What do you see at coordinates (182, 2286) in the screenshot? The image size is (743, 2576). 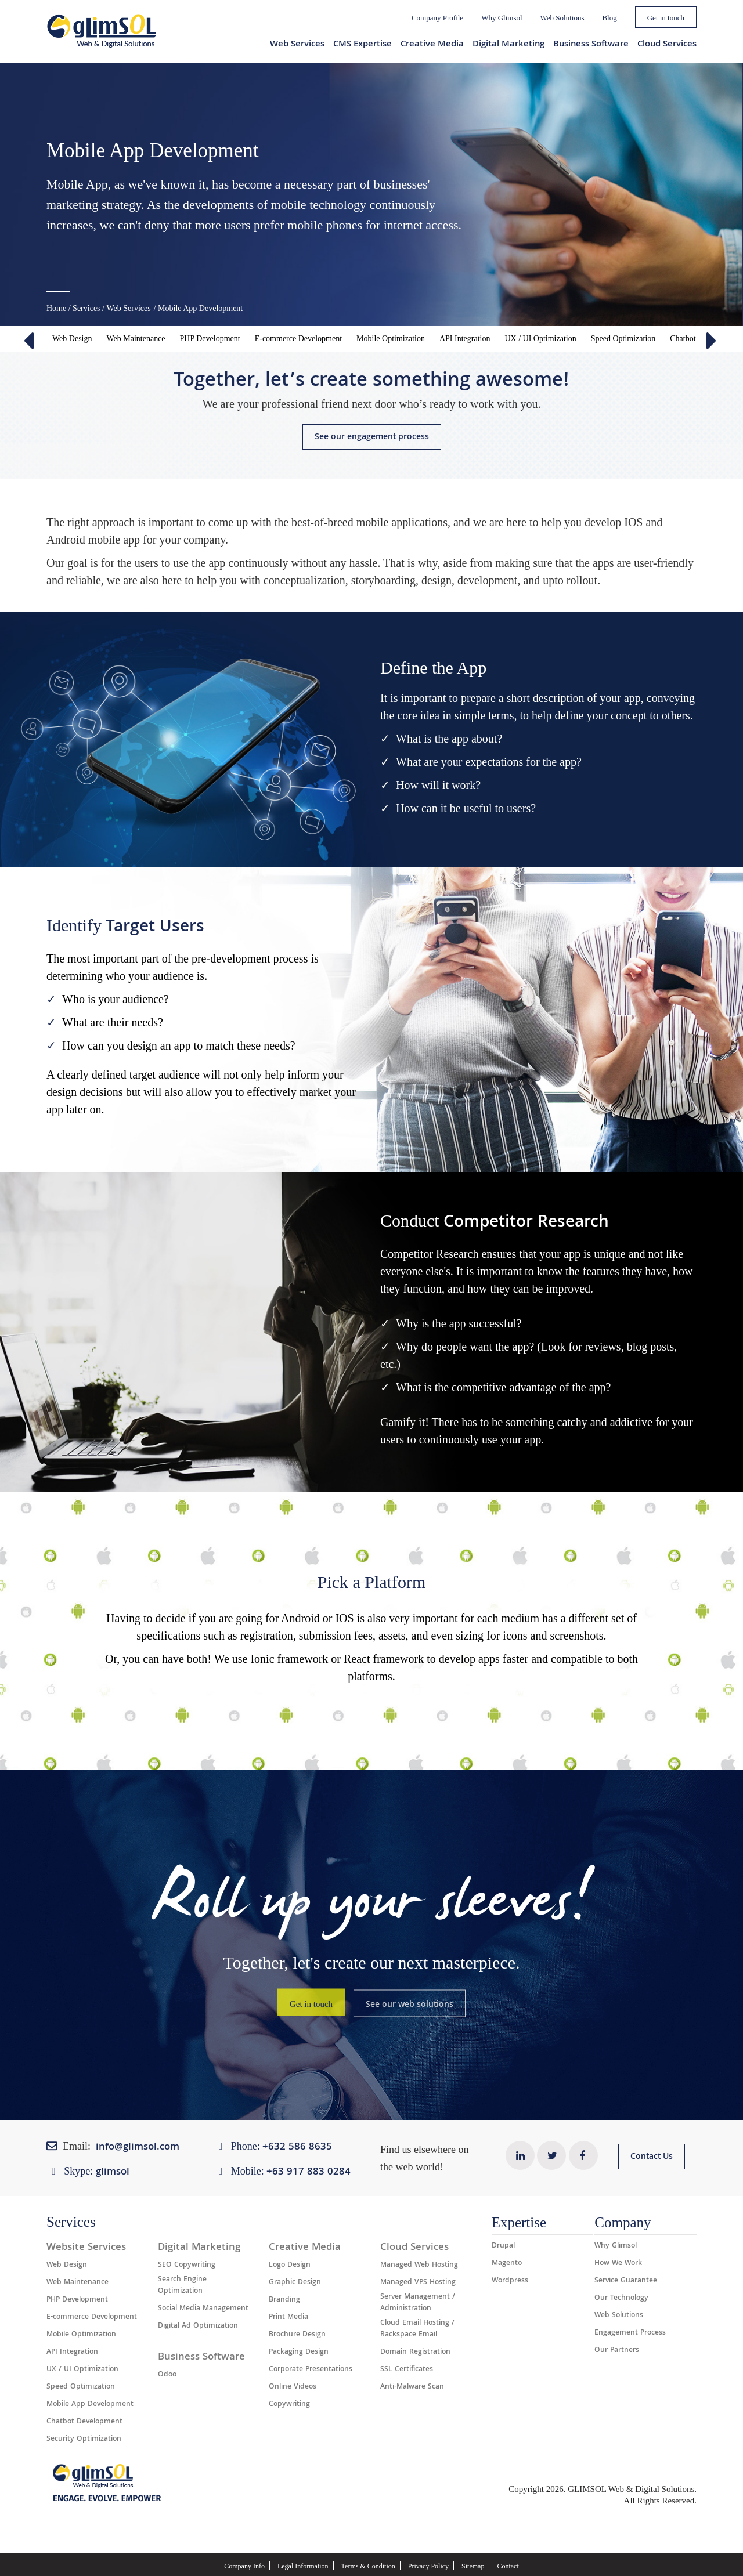 I see `Search Engine Optimization` at bounding box center [182, 2286].